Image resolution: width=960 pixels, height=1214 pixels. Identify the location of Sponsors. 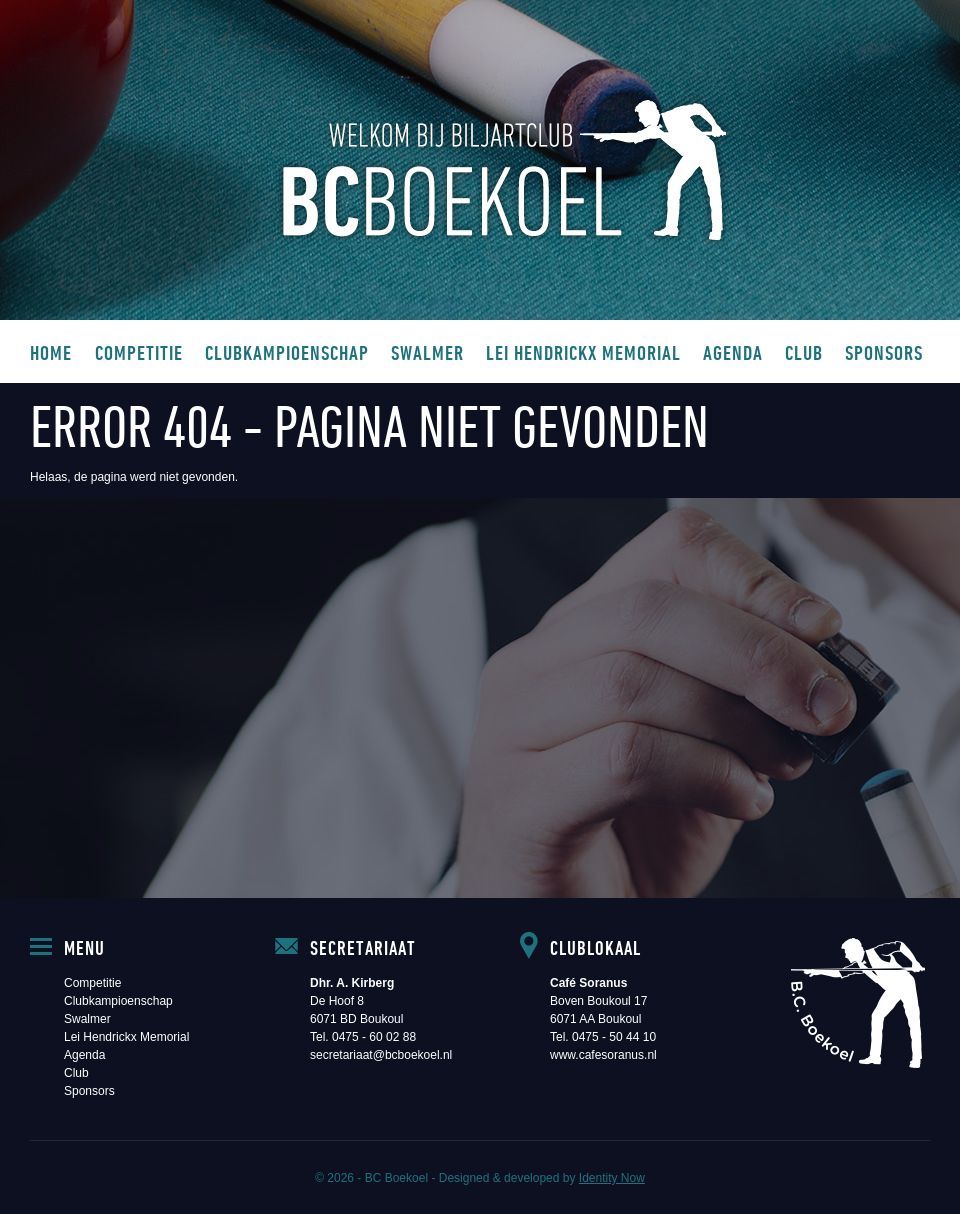
(884, 352).